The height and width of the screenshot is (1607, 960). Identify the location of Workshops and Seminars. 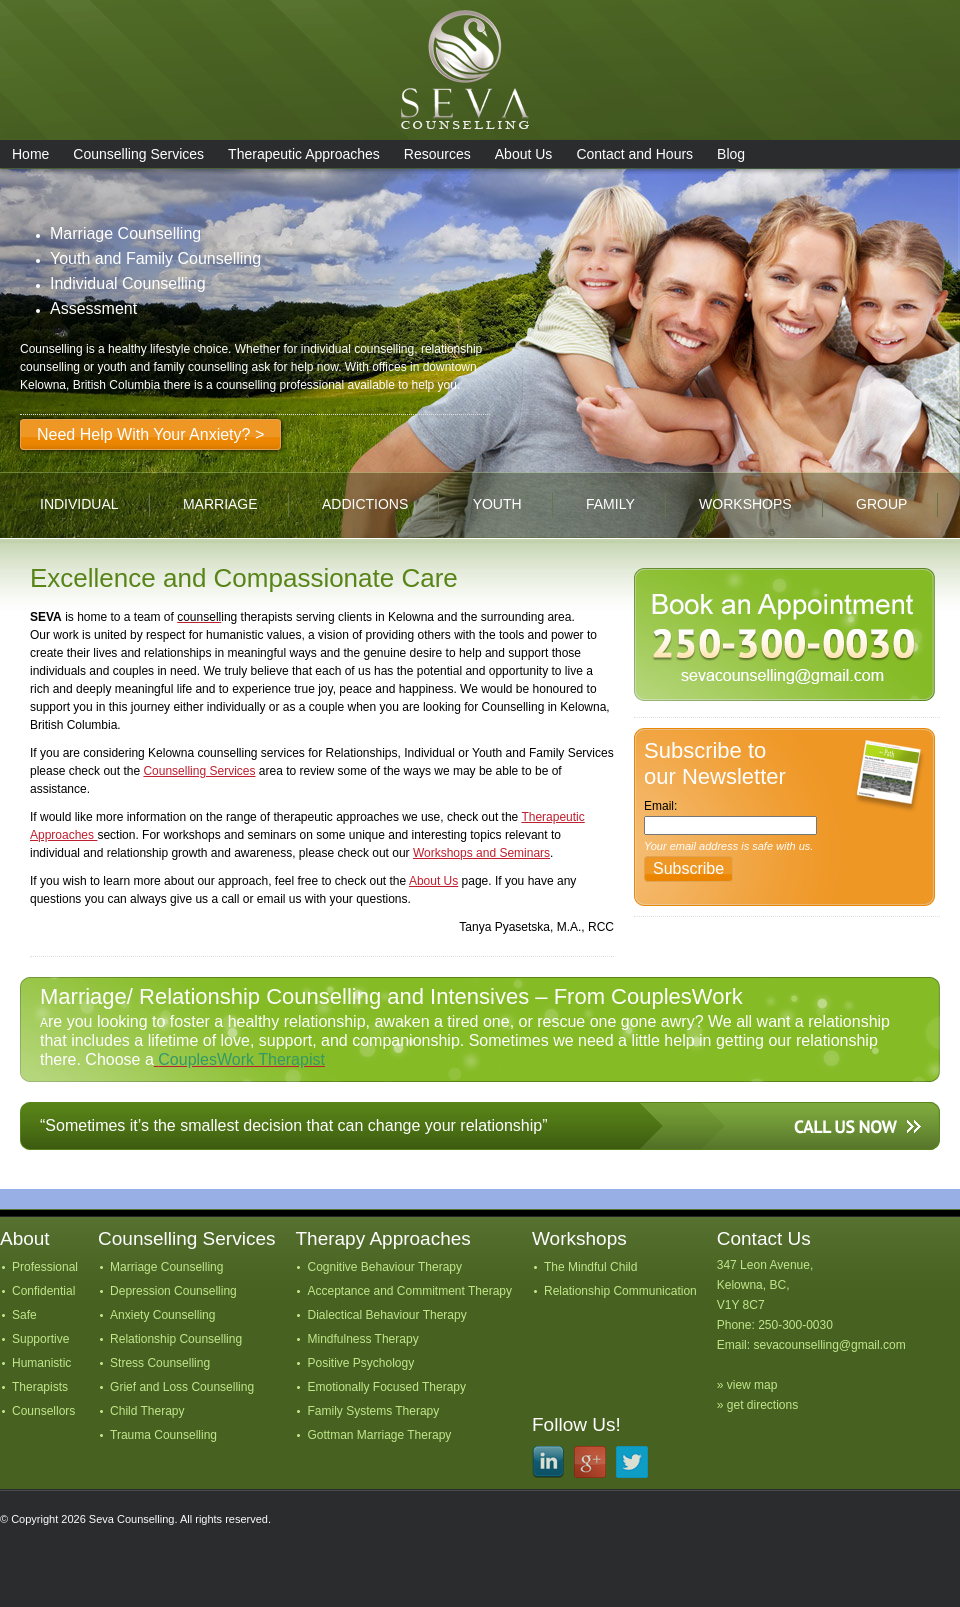
(481, 853).